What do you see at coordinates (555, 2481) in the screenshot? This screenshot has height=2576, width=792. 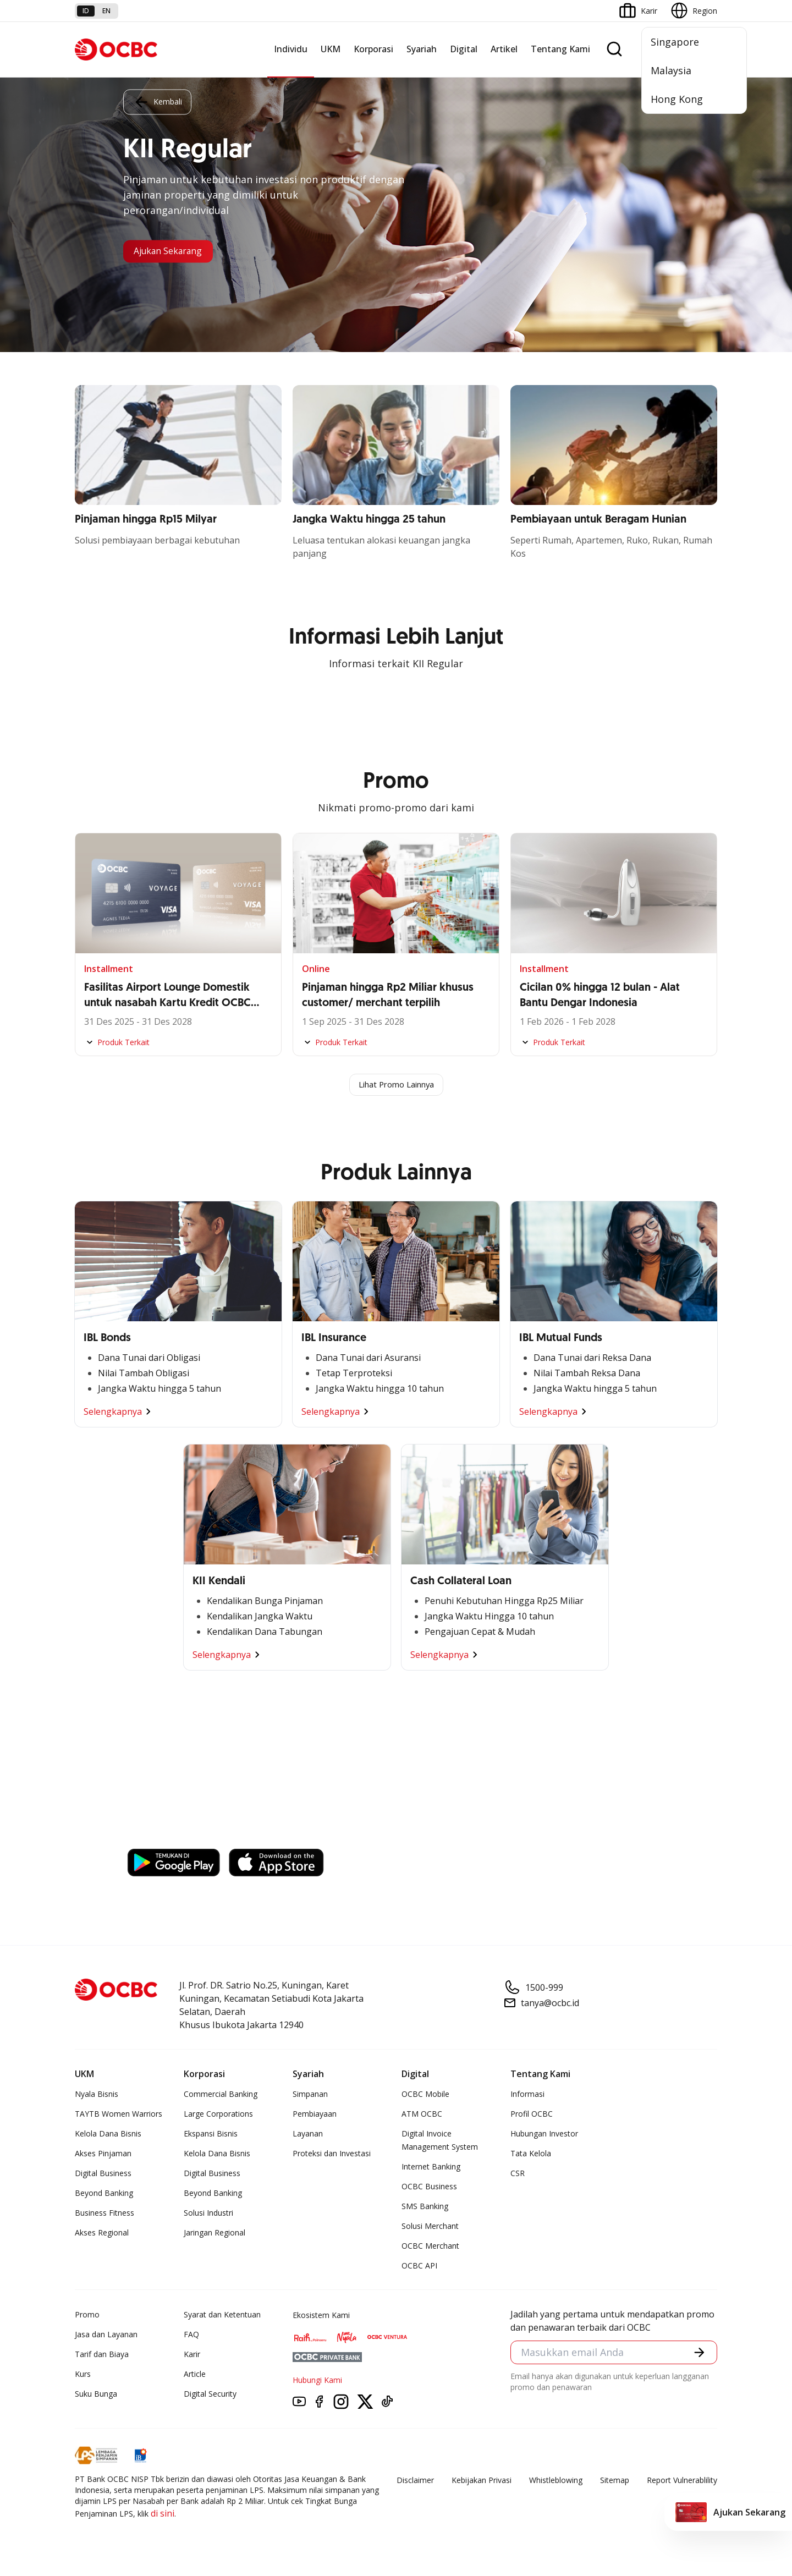 I see `Whistleblowing` at bounding box center [555, 2481].